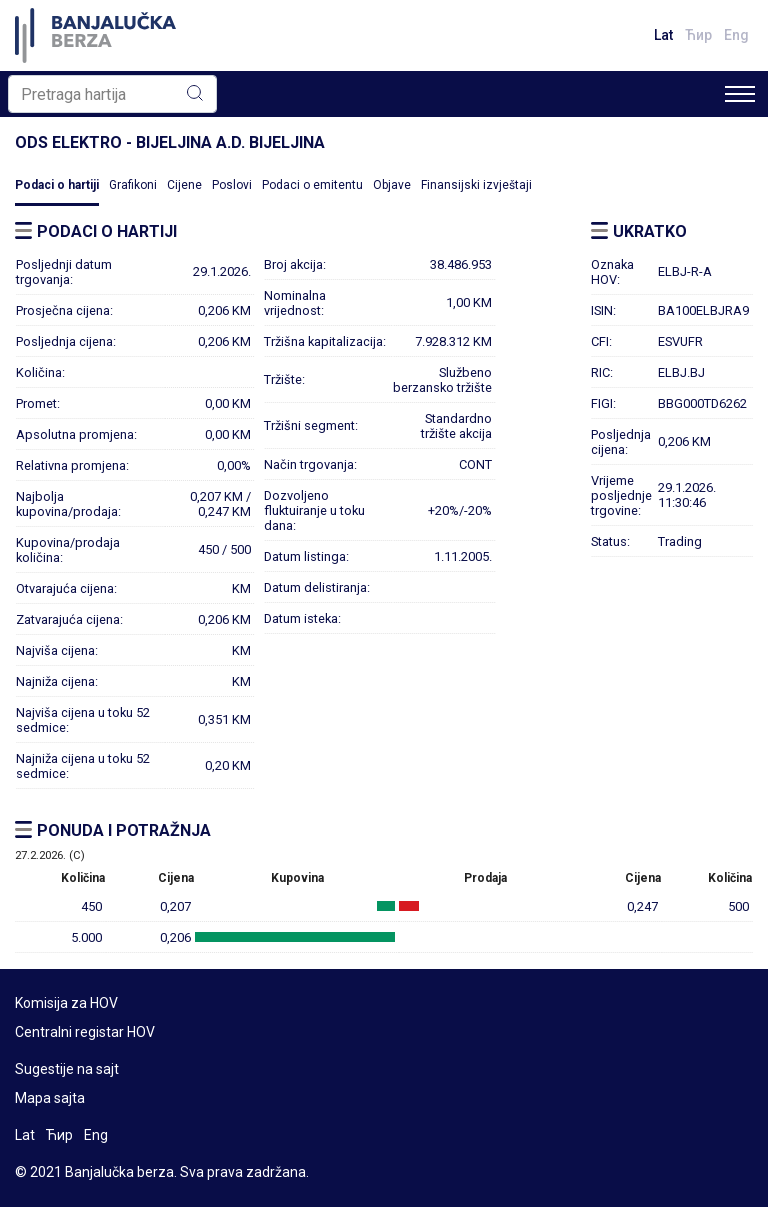  Describe the element at coordinates (392, 185) in the screenshot. I see `Objave` at that location.